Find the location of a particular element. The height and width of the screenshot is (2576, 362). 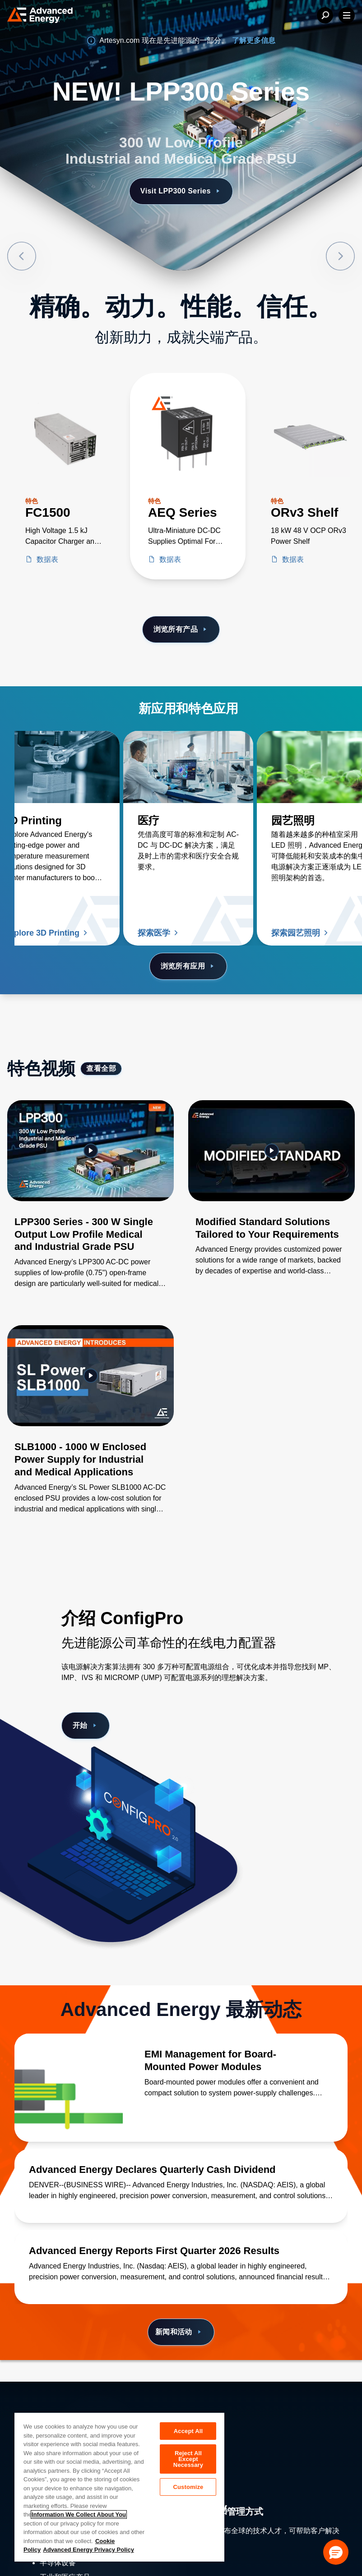

[Gallery Item] is located at coordinates (90, 1205).